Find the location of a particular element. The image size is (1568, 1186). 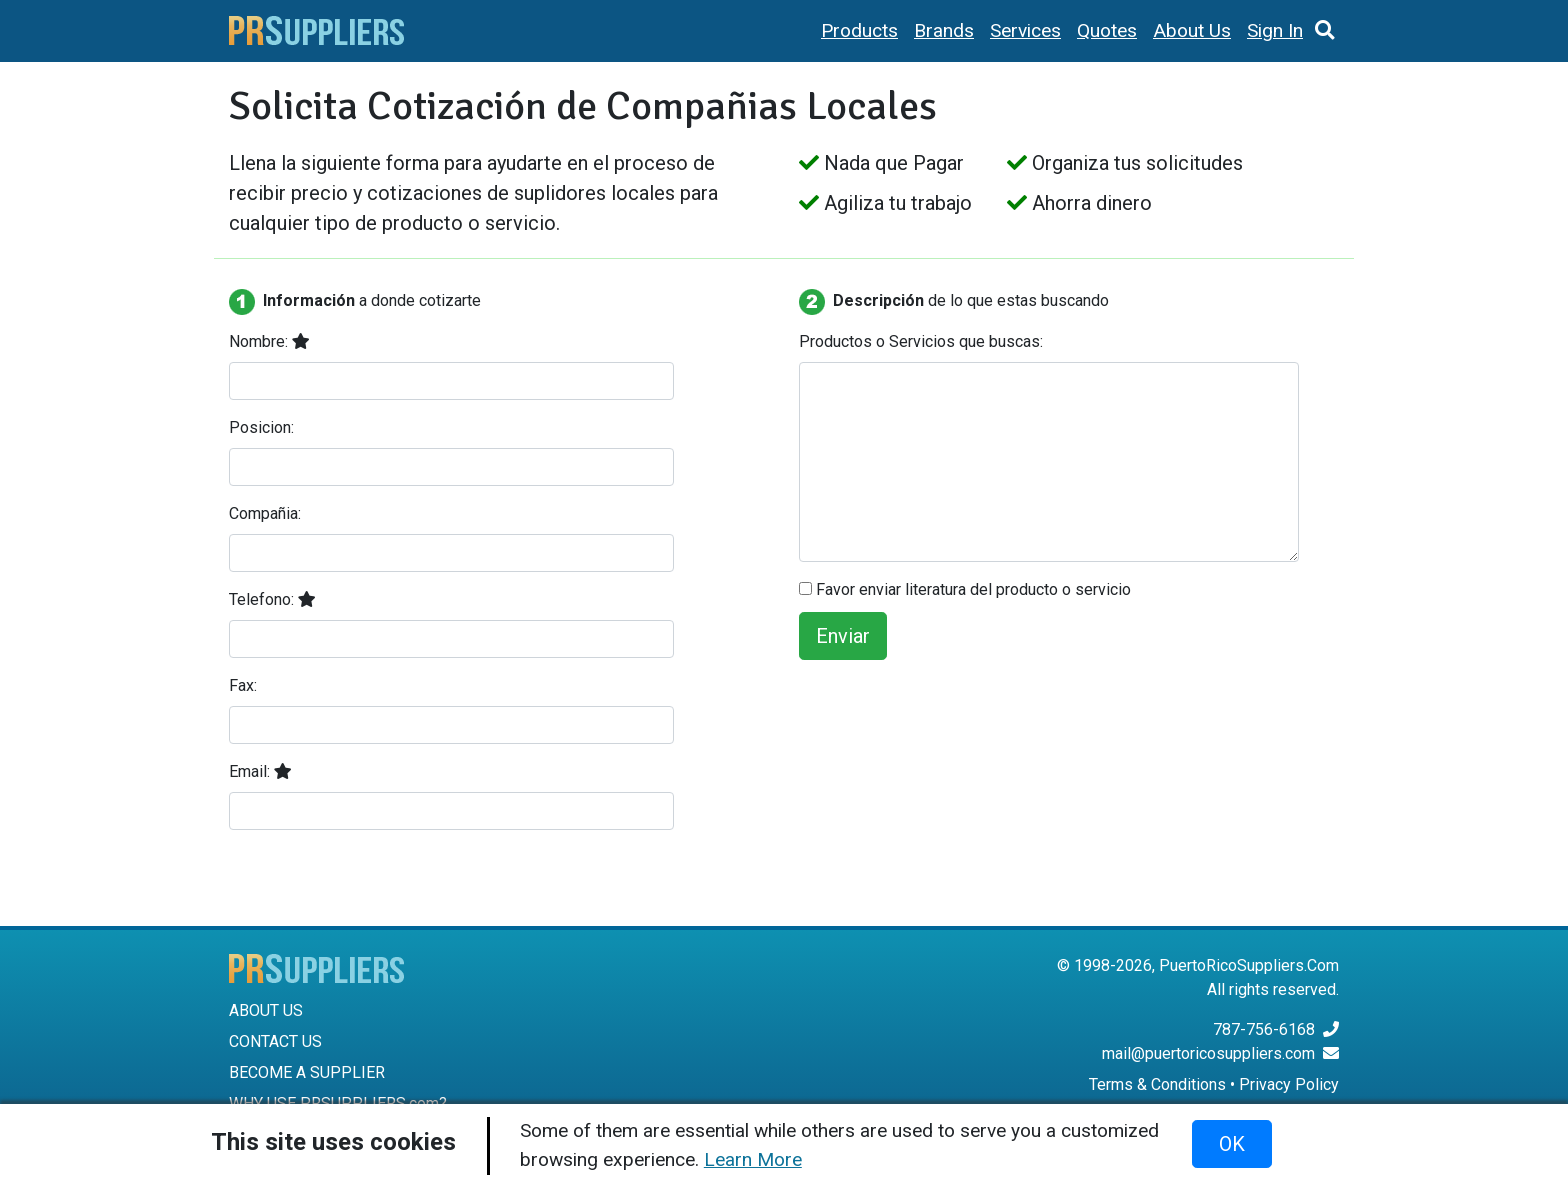

Quotes is located at coordinates (1107, 30).